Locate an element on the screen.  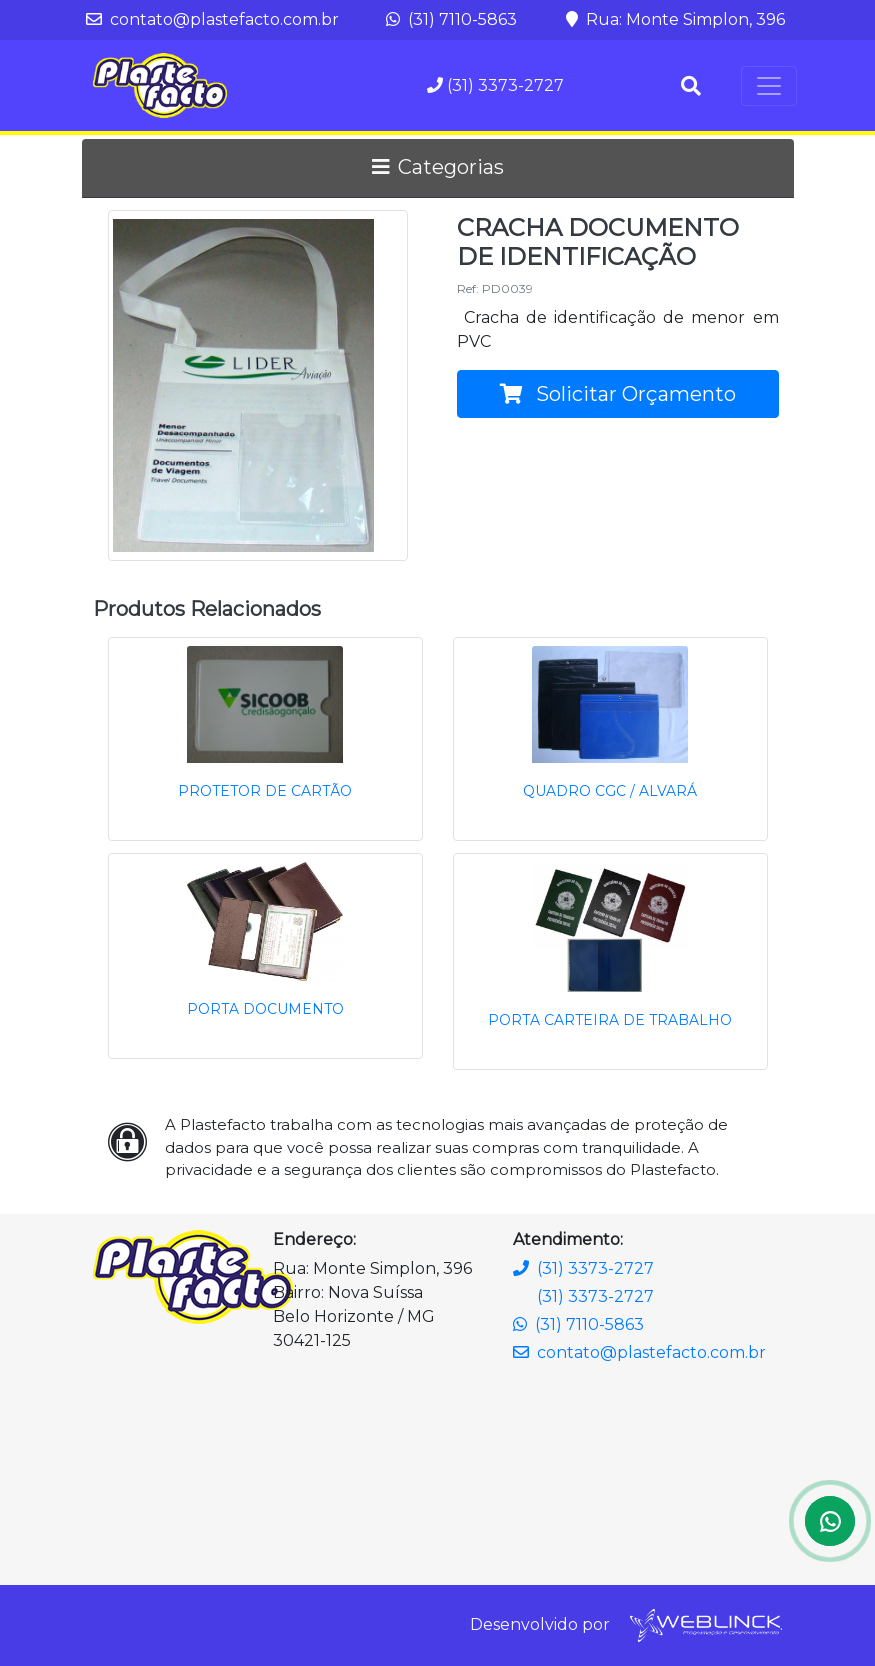
Solicitar Orçamento [button] is located at coordinates (618, 394).